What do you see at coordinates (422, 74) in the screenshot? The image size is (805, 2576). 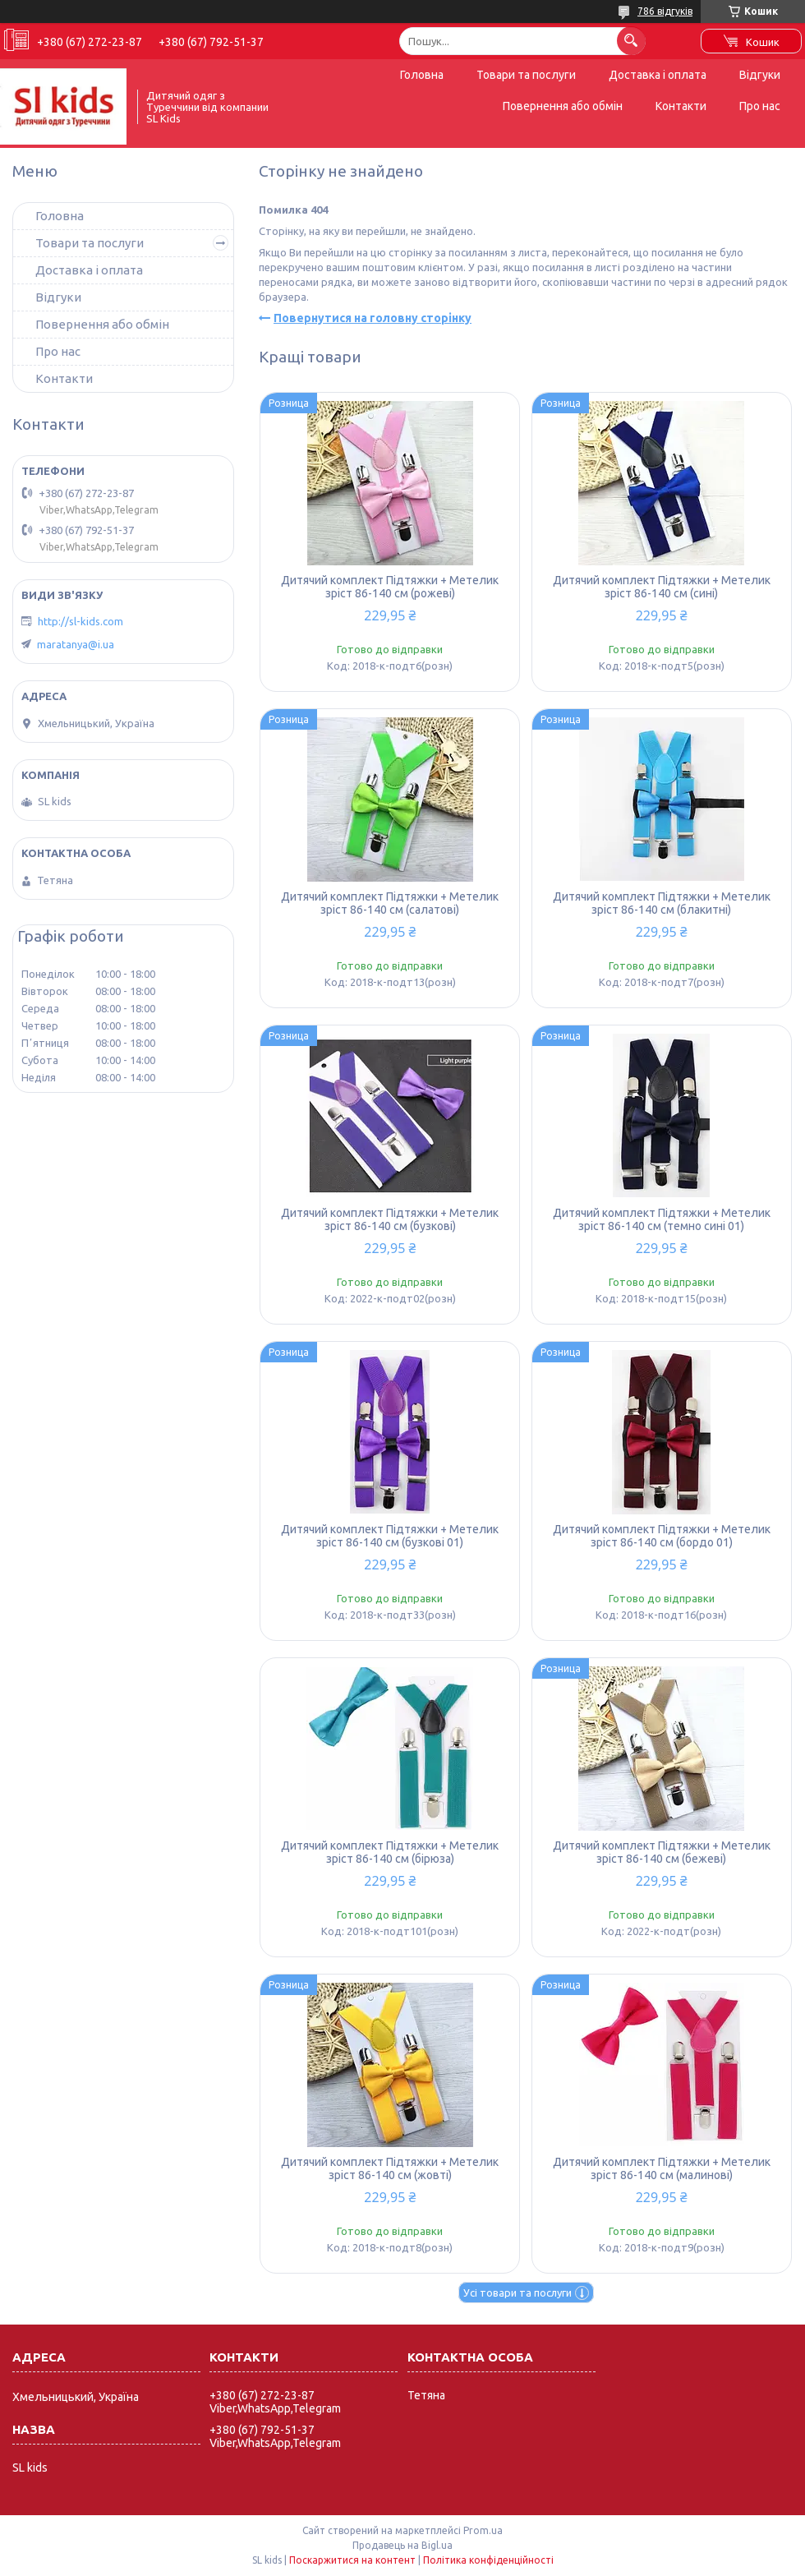 I see `Головна` at bounding box center [422, 74].